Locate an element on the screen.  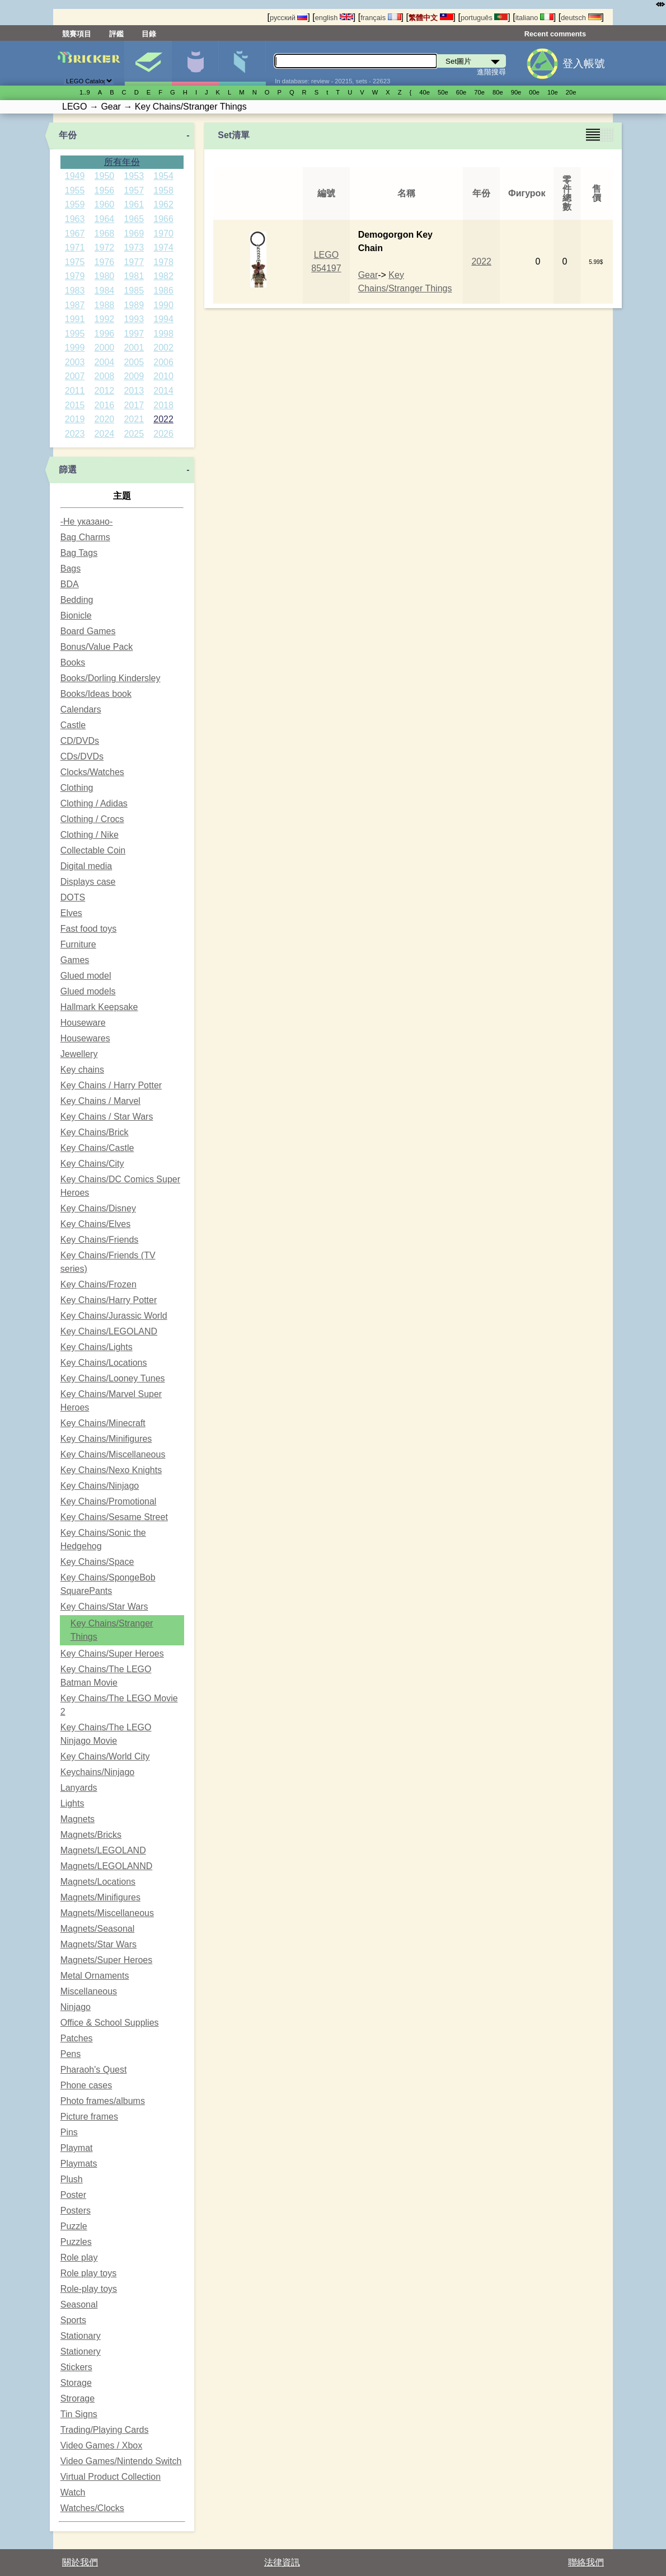
70е is located at coordinates (479, 92).